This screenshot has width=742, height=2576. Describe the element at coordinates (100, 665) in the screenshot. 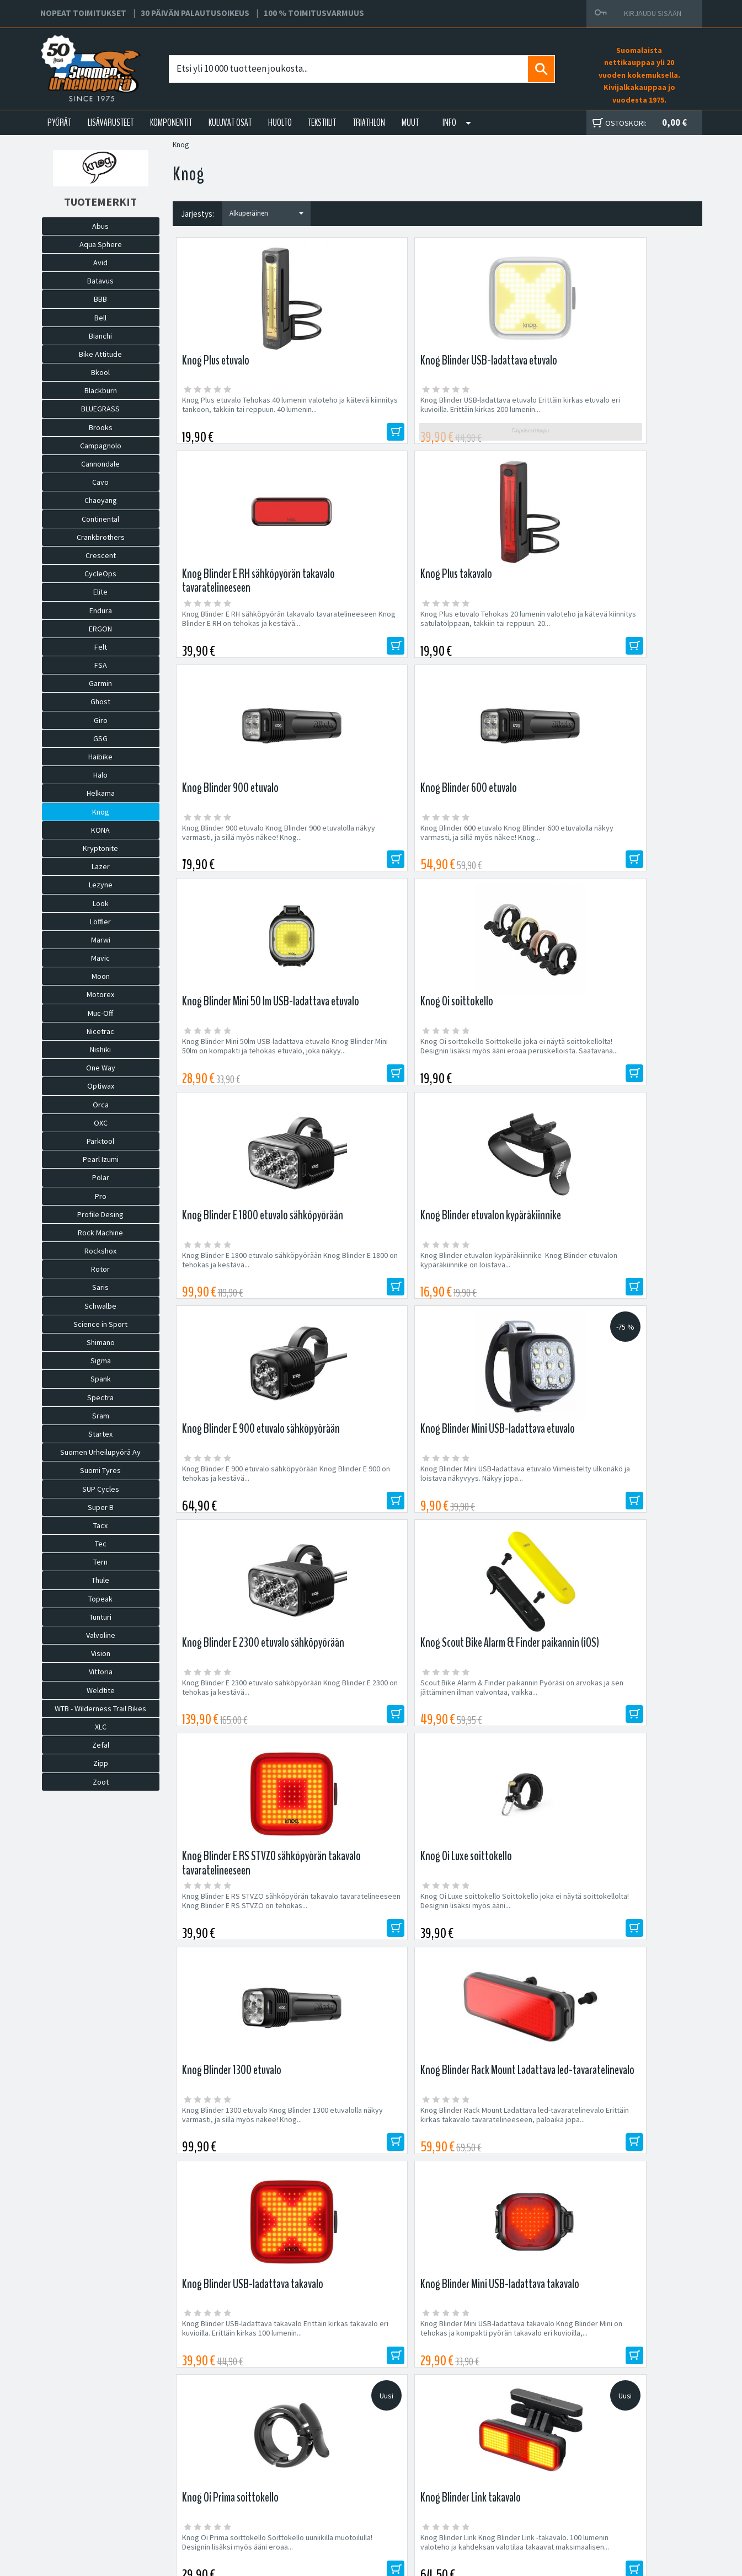

I see `FSA` at that location.